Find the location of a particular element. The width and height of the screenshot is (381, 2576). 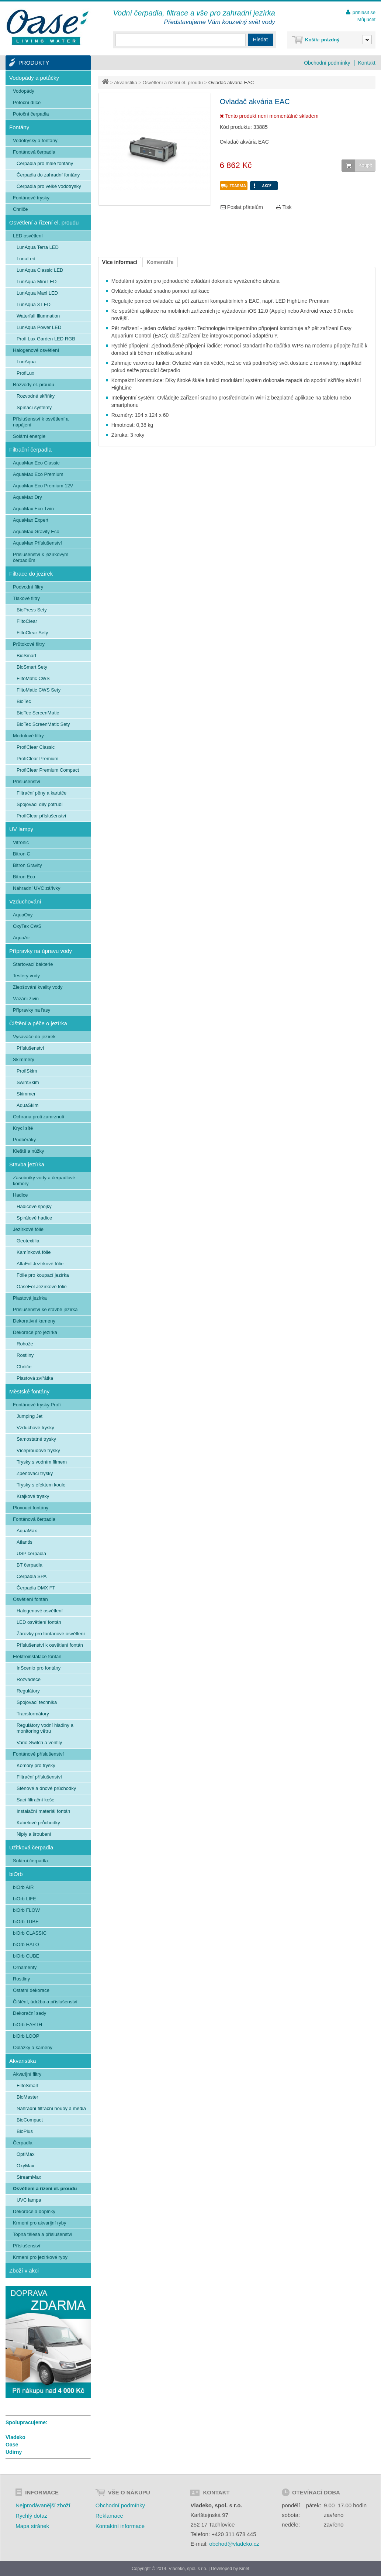

Podvodní filtry is located at coordinates (28, 587).